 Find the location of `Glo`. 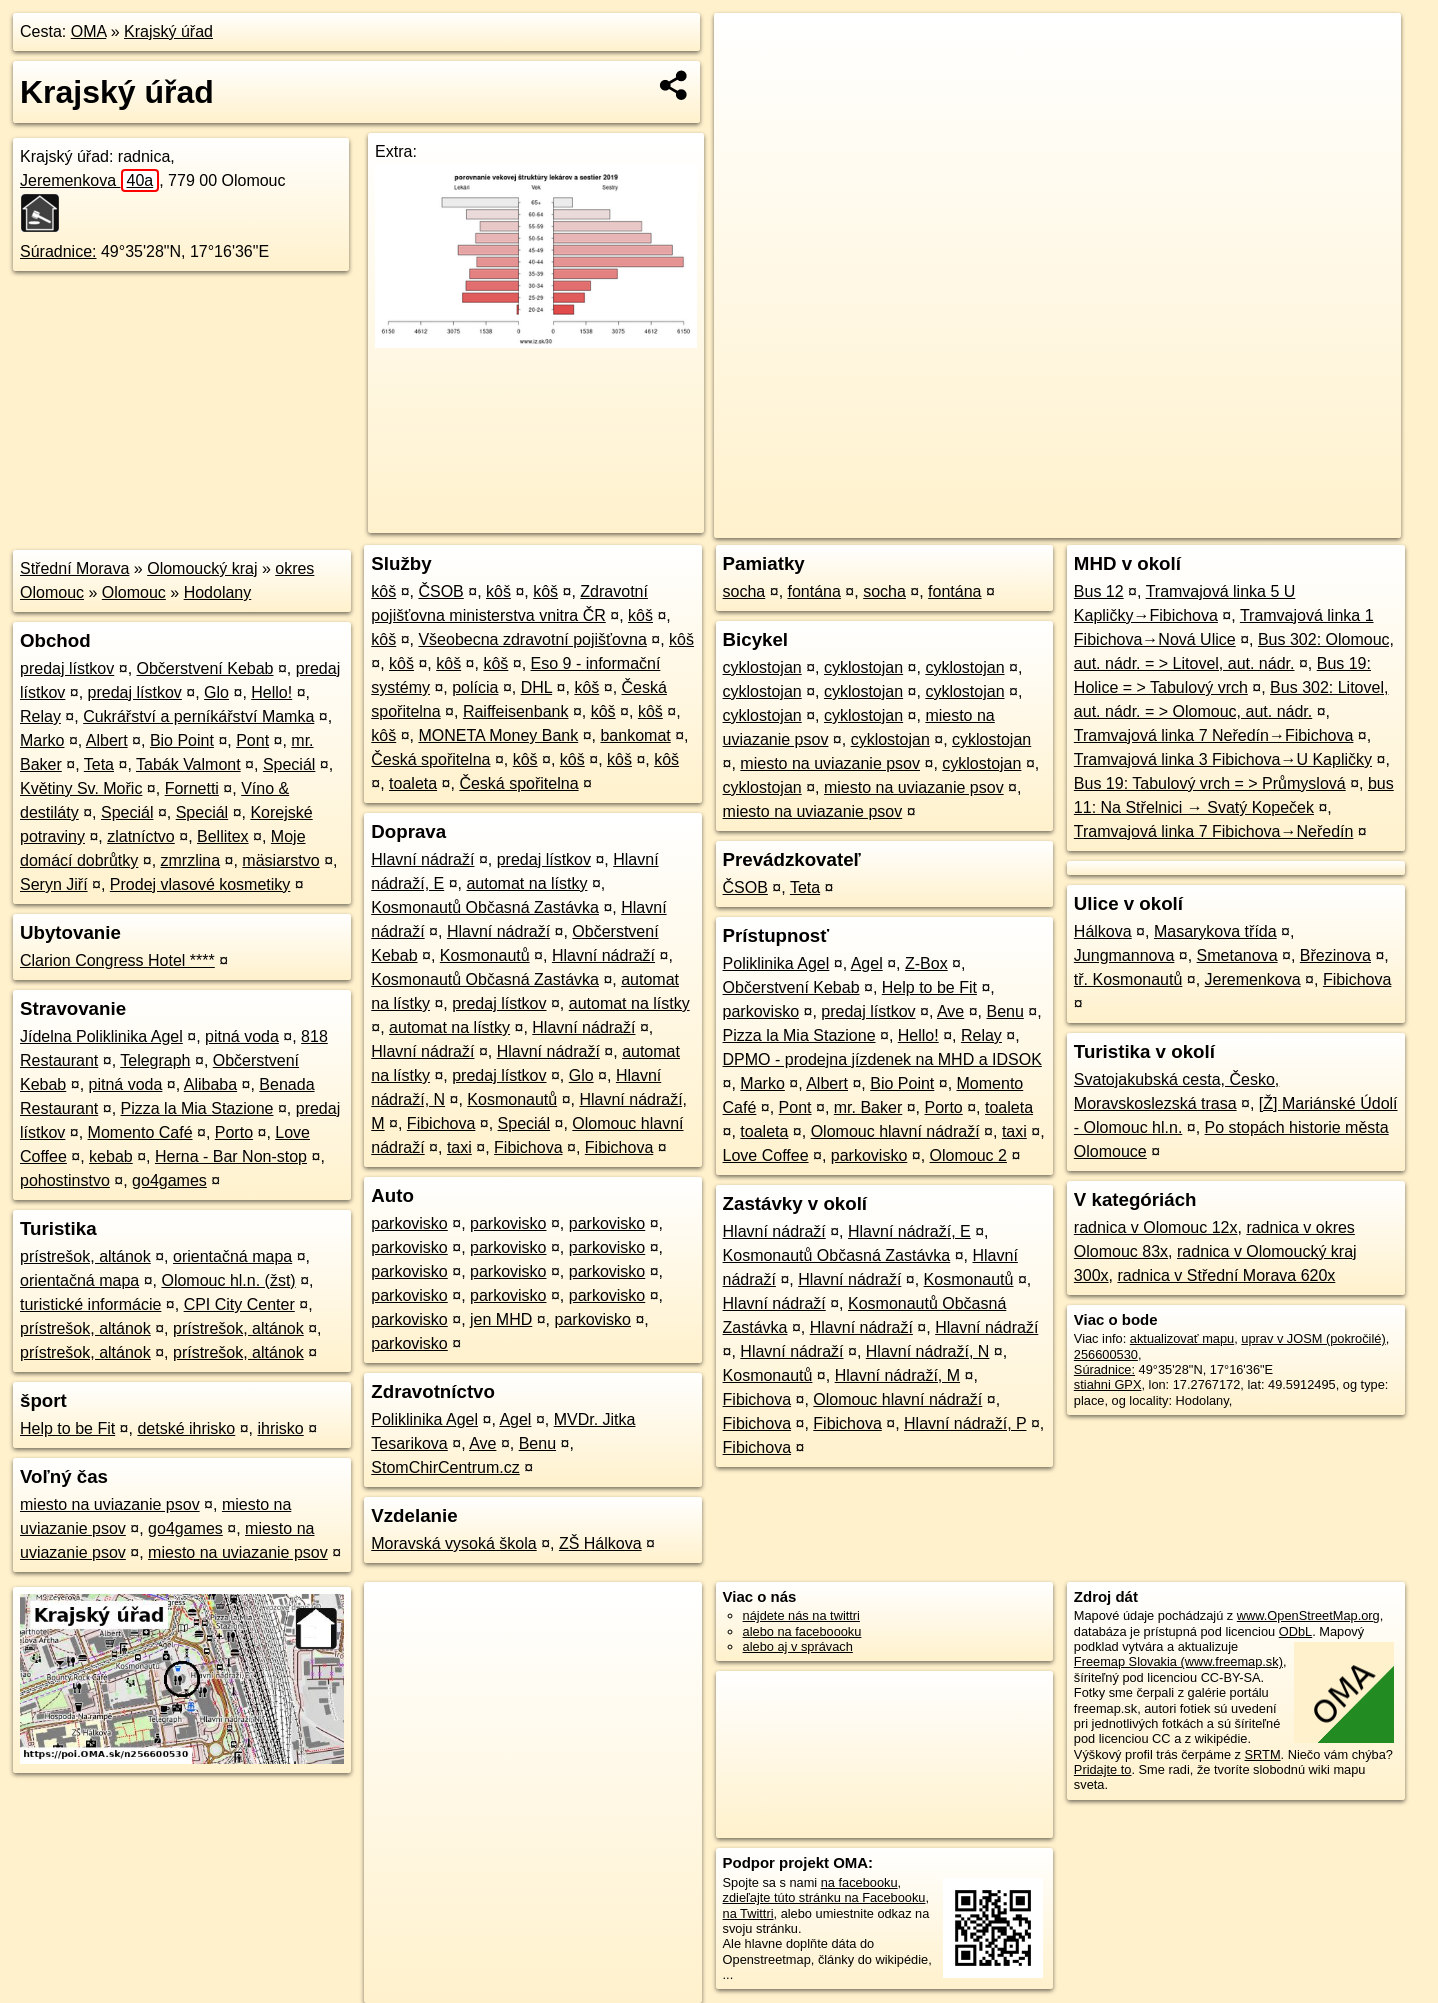

Glo is located at coordinates (216, 692).